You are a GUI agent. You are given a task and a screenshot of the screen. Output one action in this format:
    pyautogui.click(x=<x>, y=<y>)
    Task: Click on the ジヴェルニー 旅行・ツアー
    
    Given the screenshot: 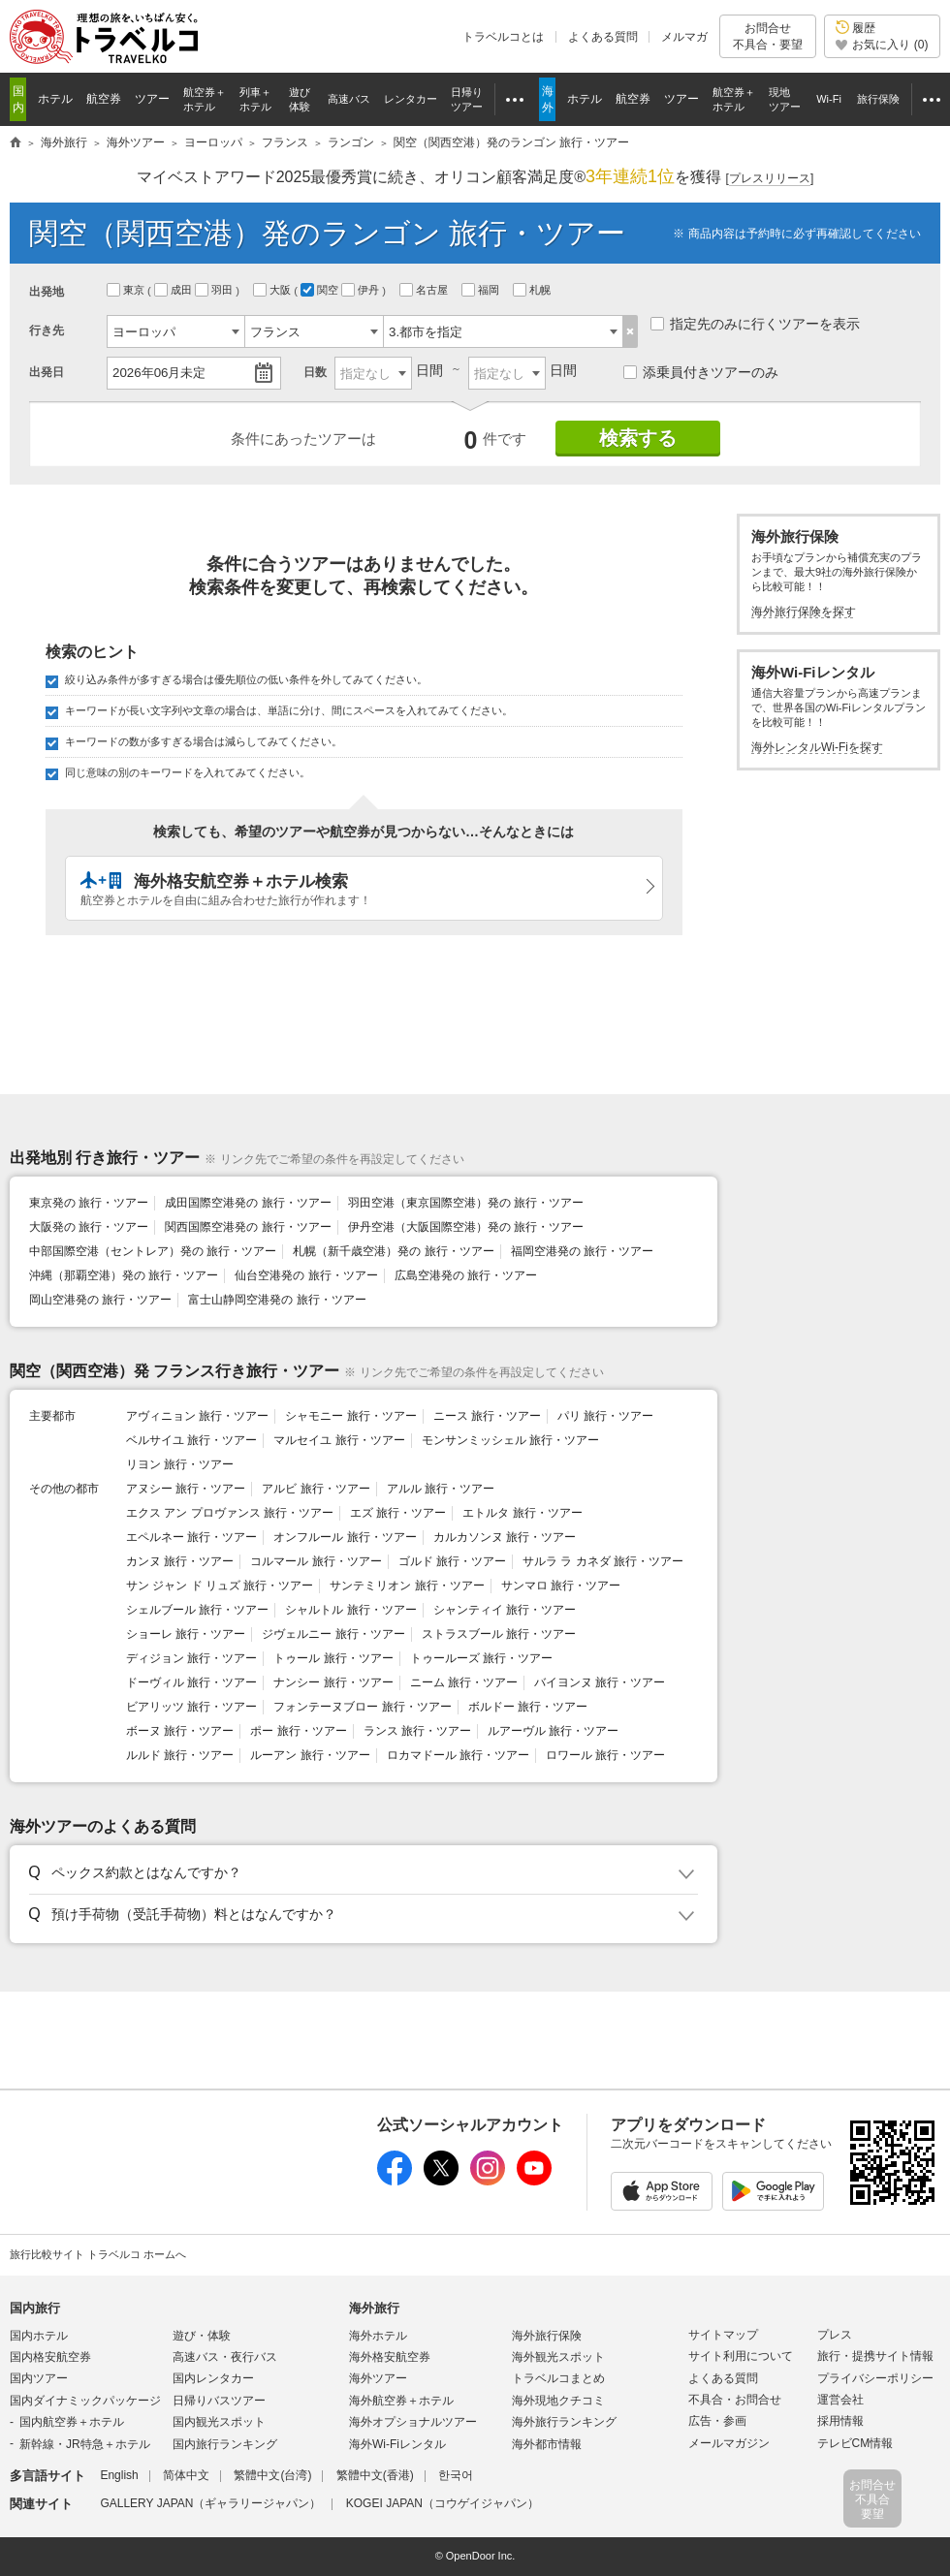 What is the action you would take?
    pyautogui.click(x=333, y=1634)
    